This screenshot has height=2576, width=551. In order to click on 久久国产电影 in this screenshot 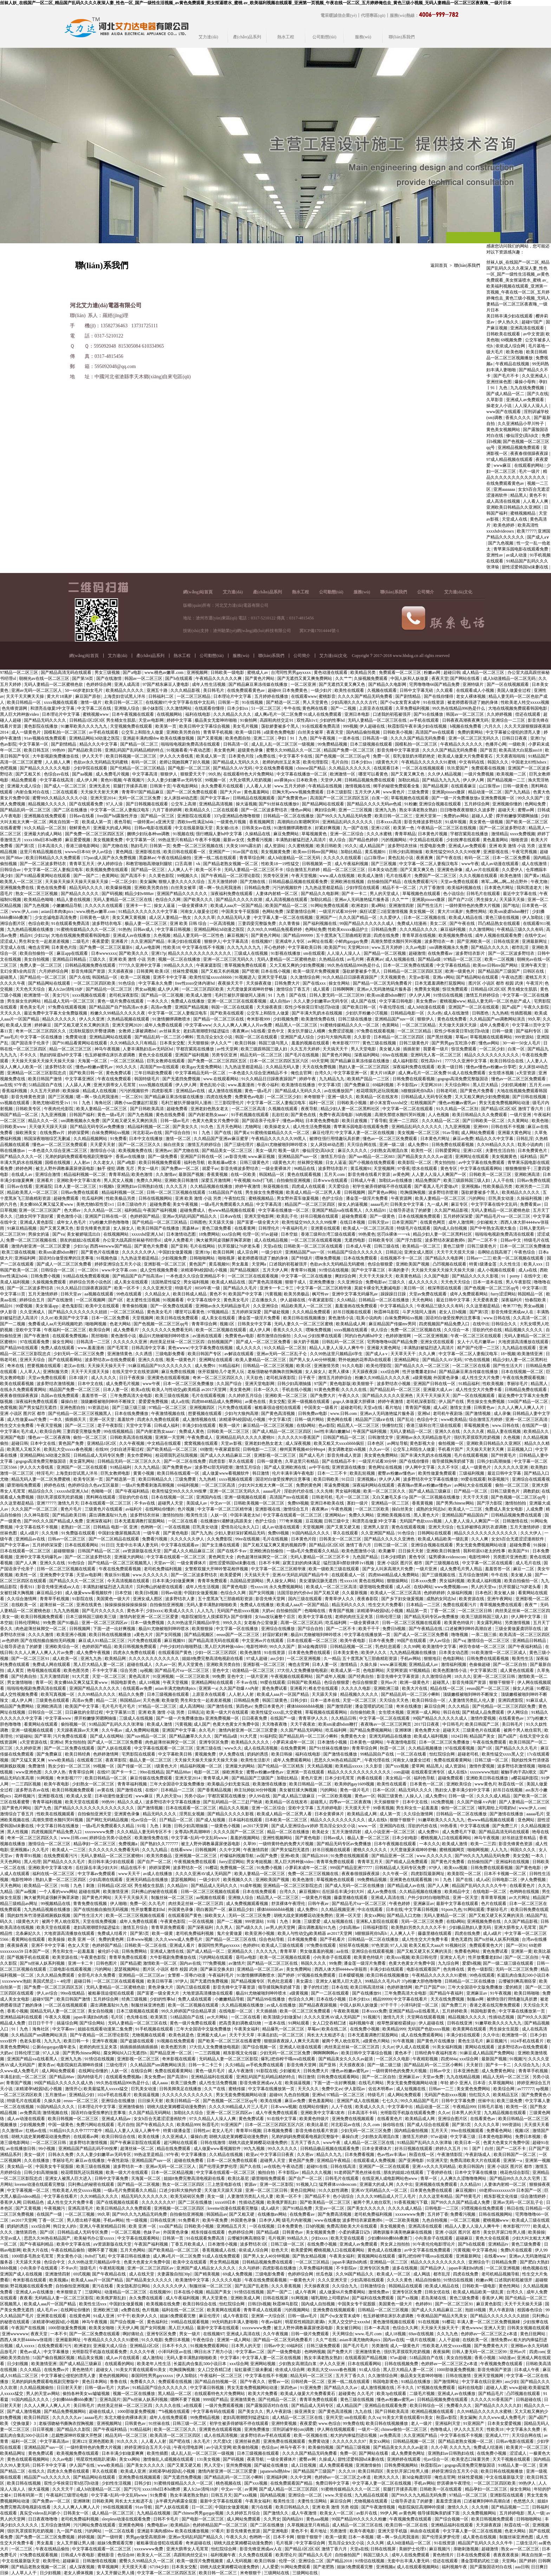, I will do `click(437, 1276)`.